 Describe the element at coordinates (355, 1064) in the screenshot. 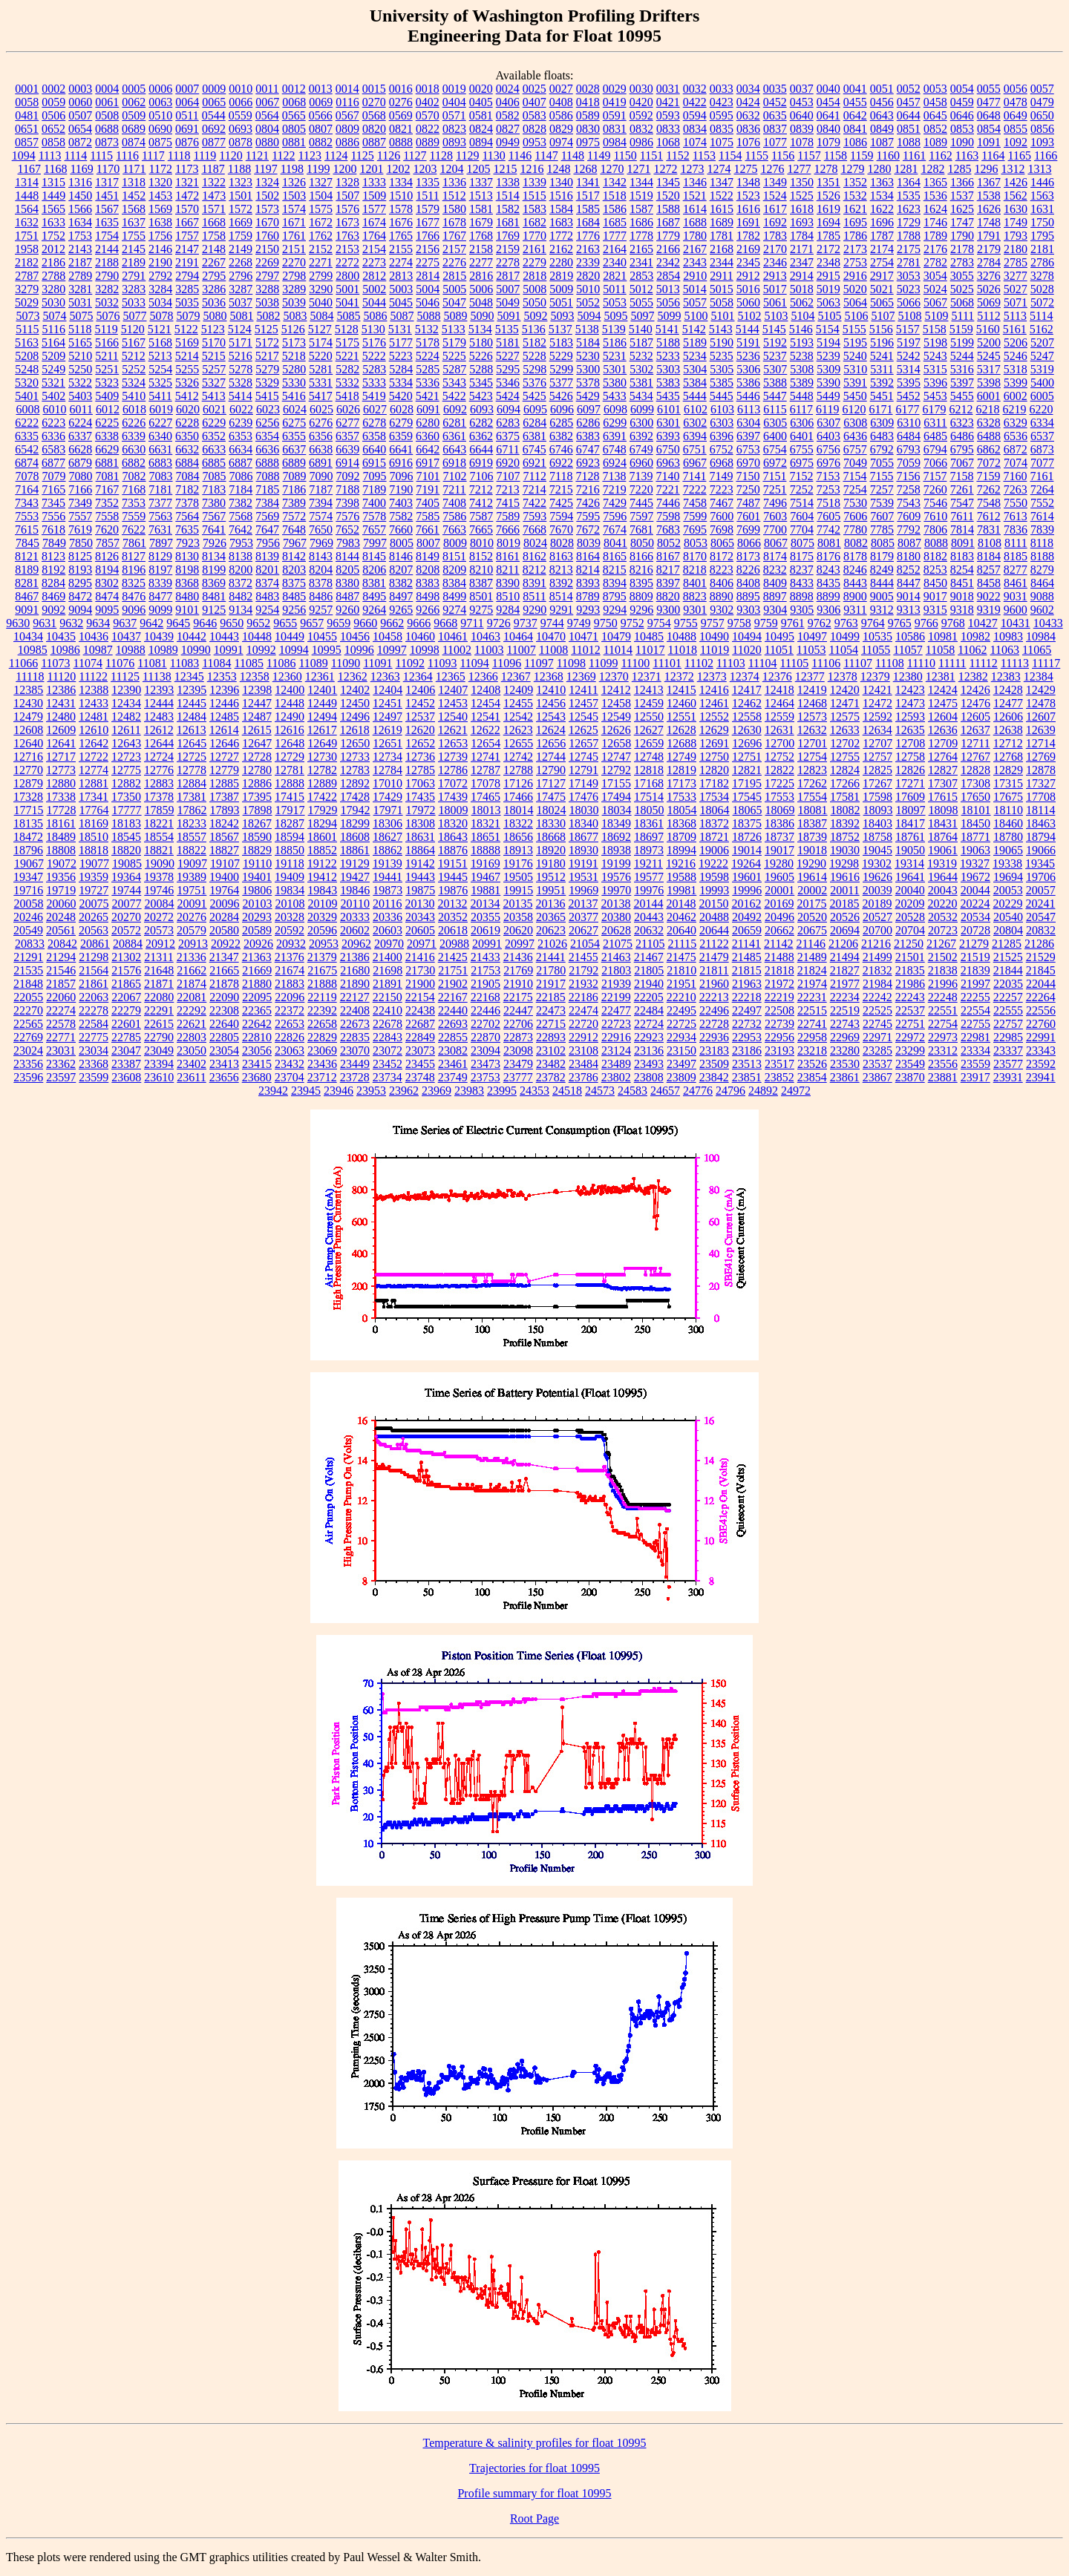

I see `23449` at that location.